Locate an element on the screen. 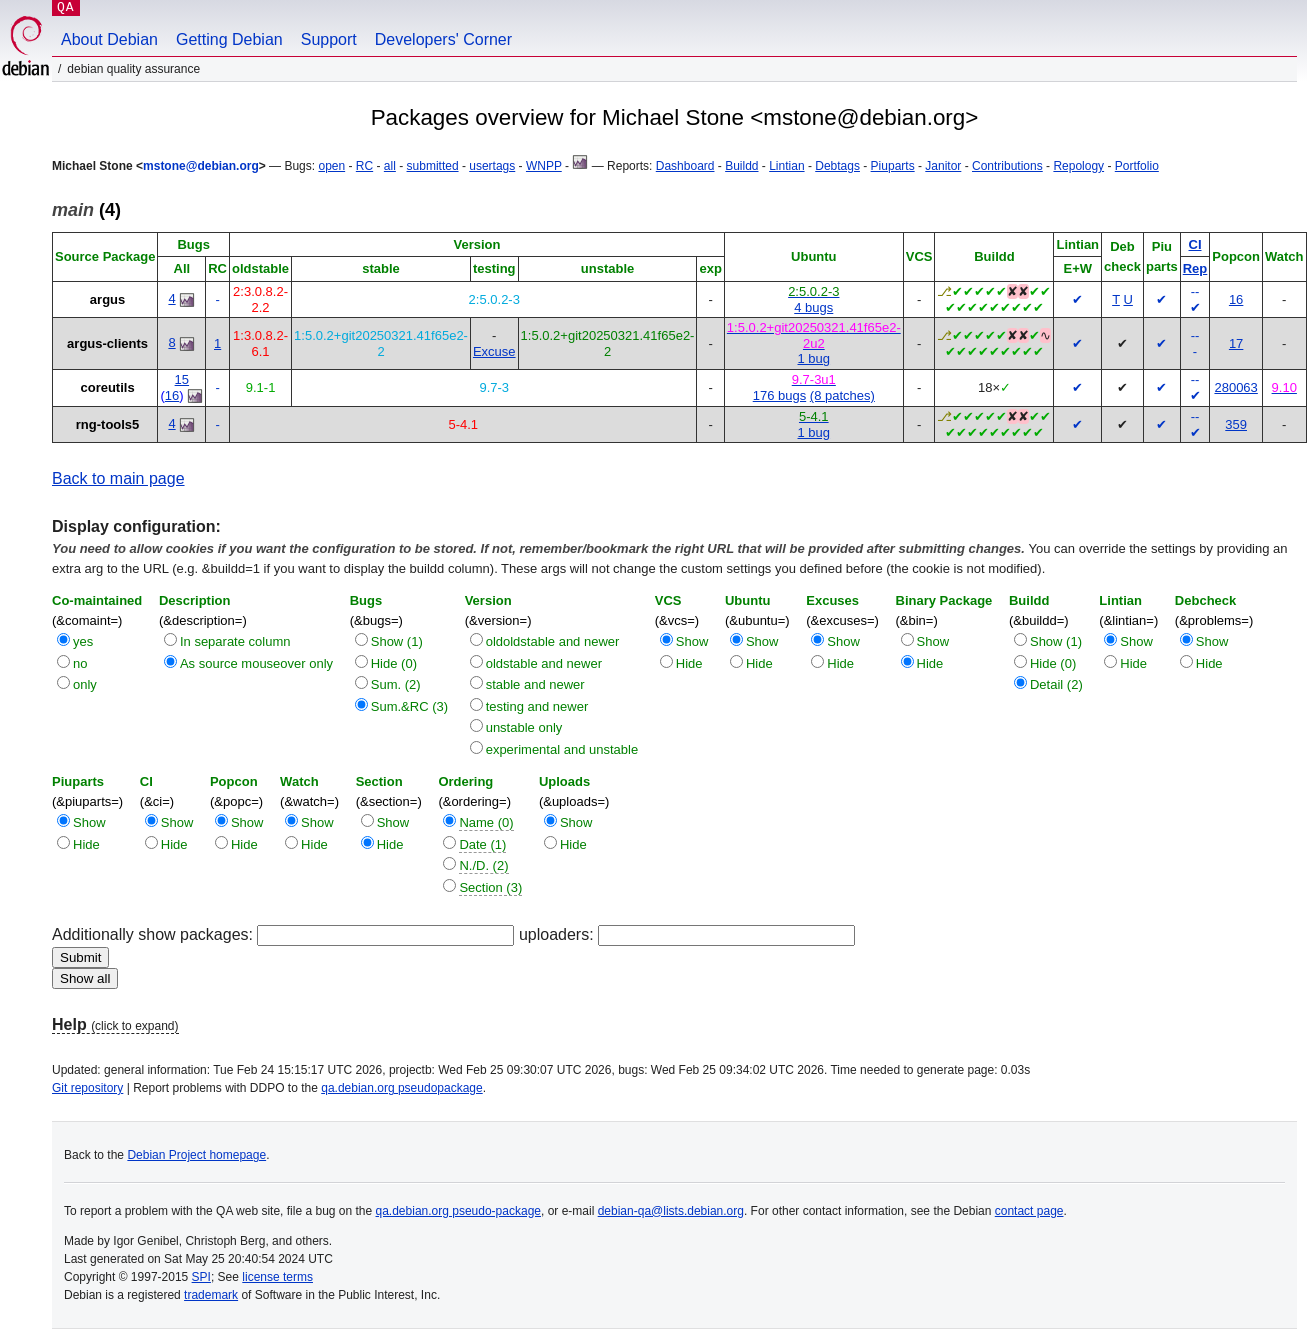 The height and width of the screenshot is (1329, 1307). Sum. (2) is located at coordinates (396, 684).